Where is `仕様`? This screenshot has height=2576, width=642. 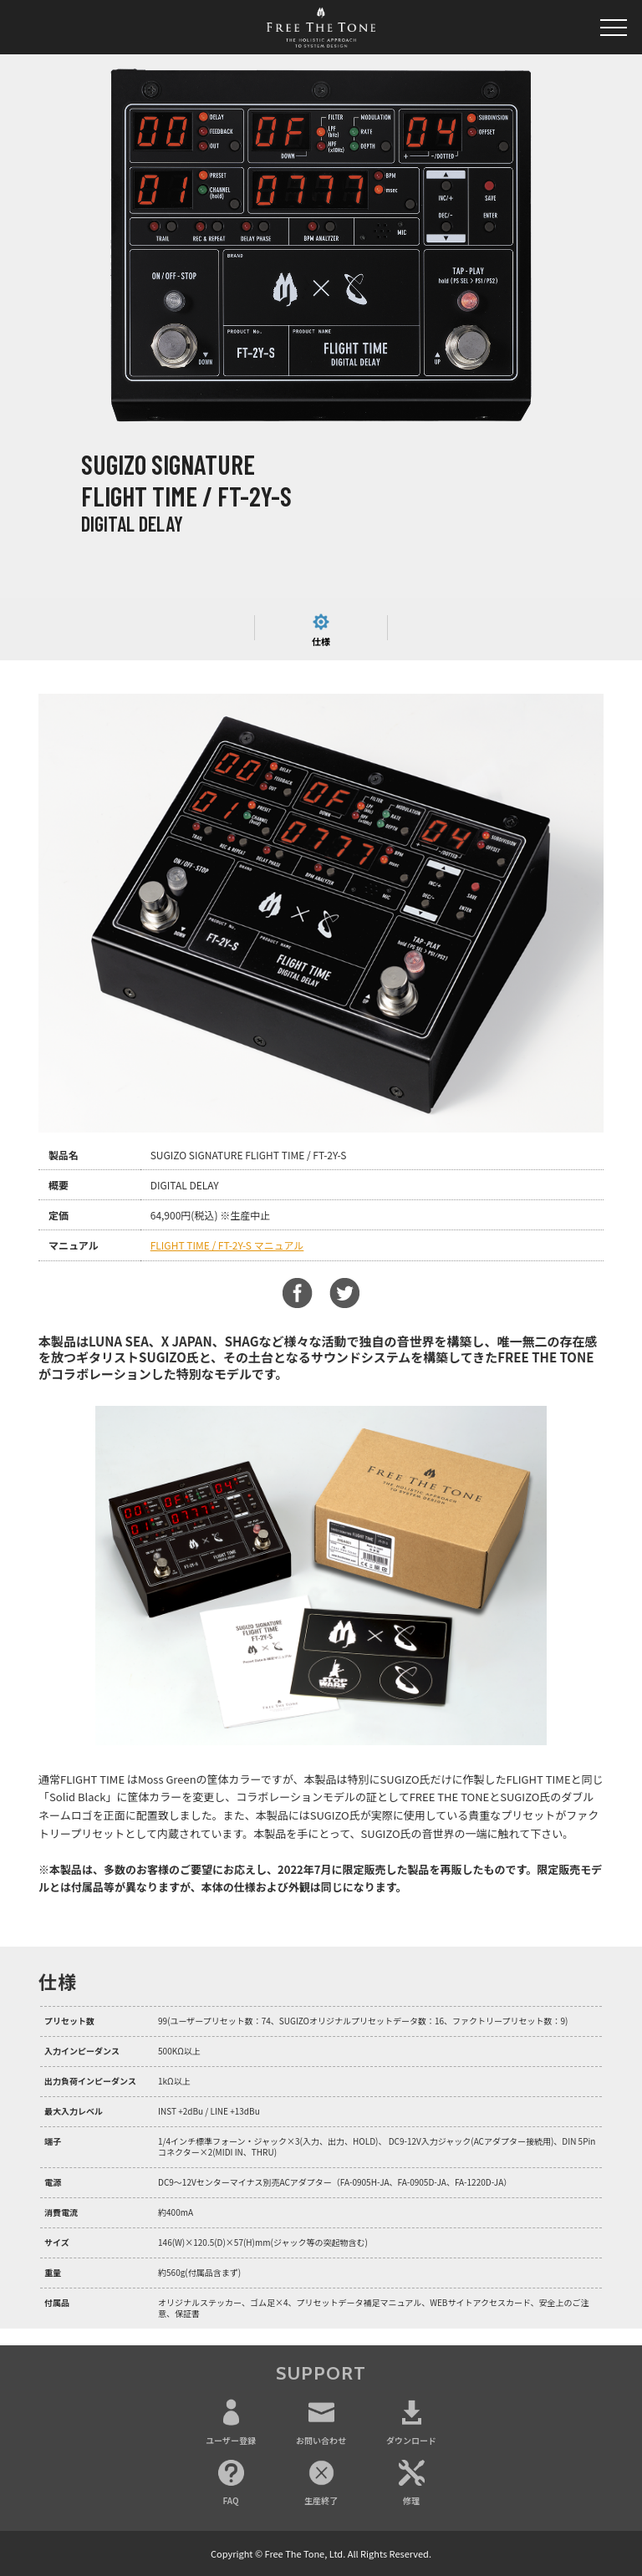 仕様 is located at coordinates (321, 640).